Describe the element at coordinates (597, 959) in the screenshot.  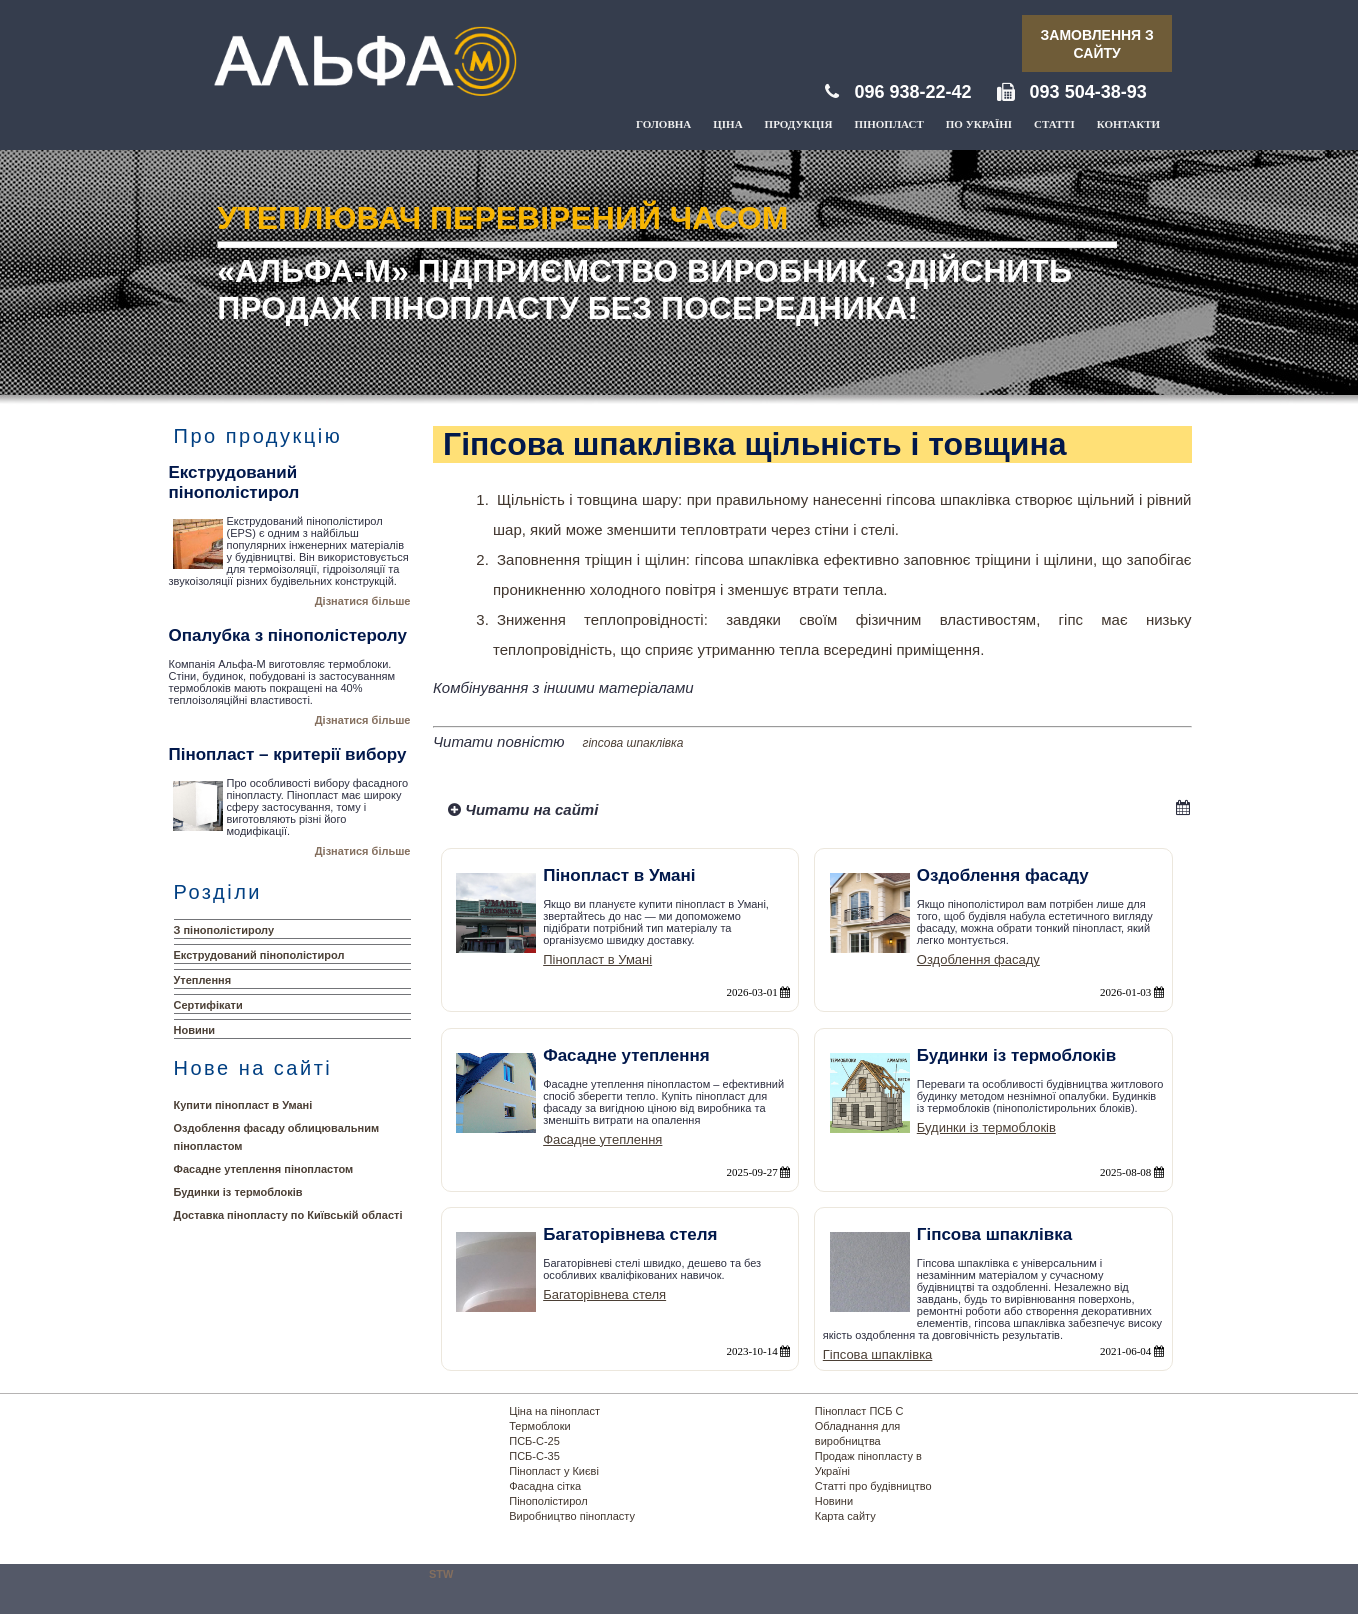
I see `Пінопласт в Умані` at that location.